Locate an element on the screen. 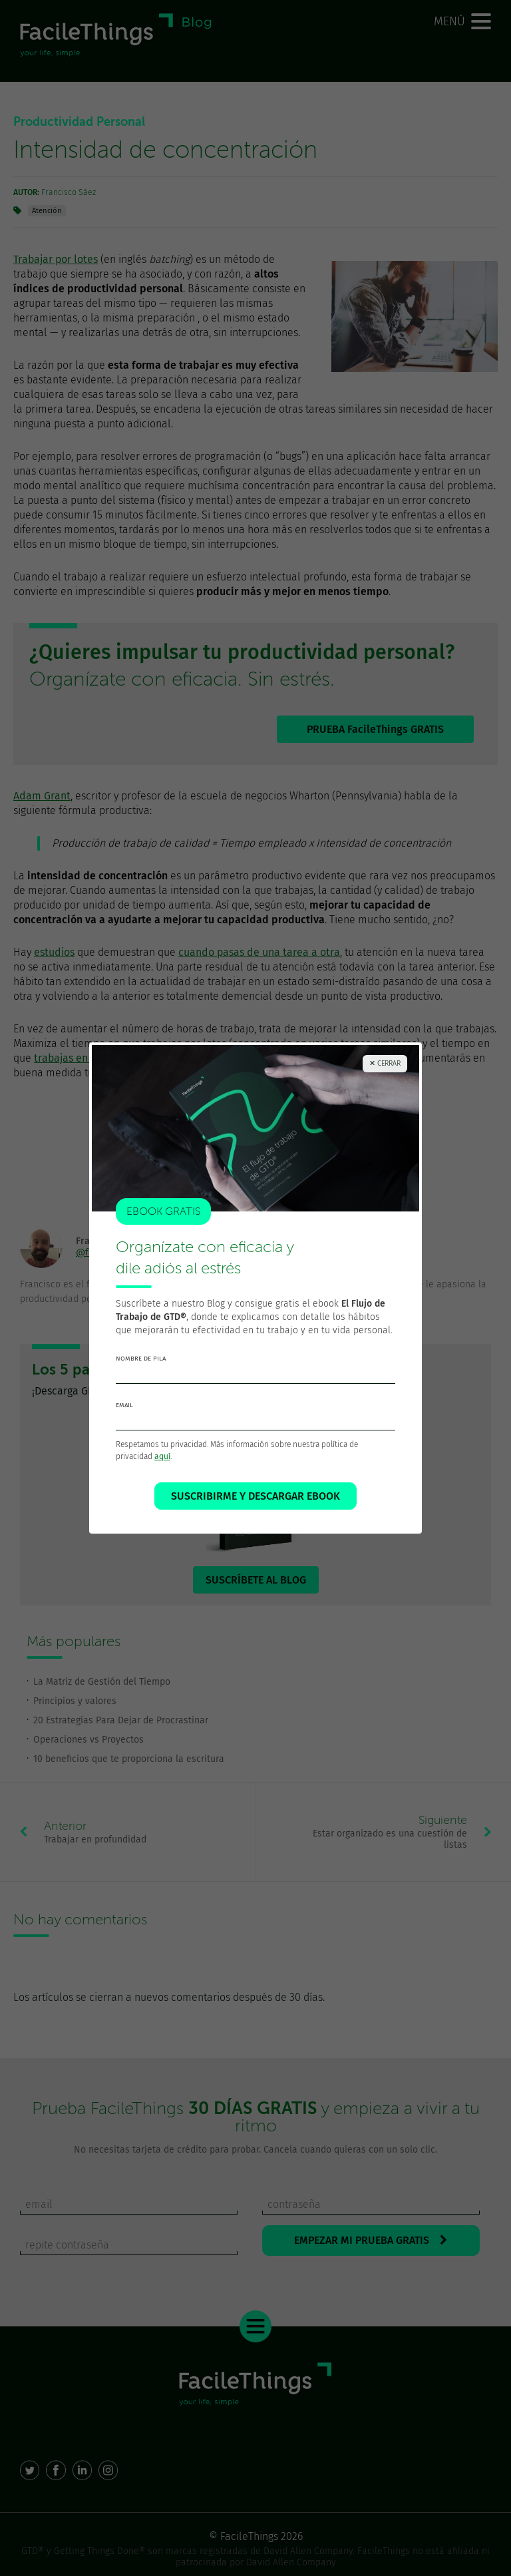 The image size is (511, 2576). aquí is located at coordinates (162, 1456).